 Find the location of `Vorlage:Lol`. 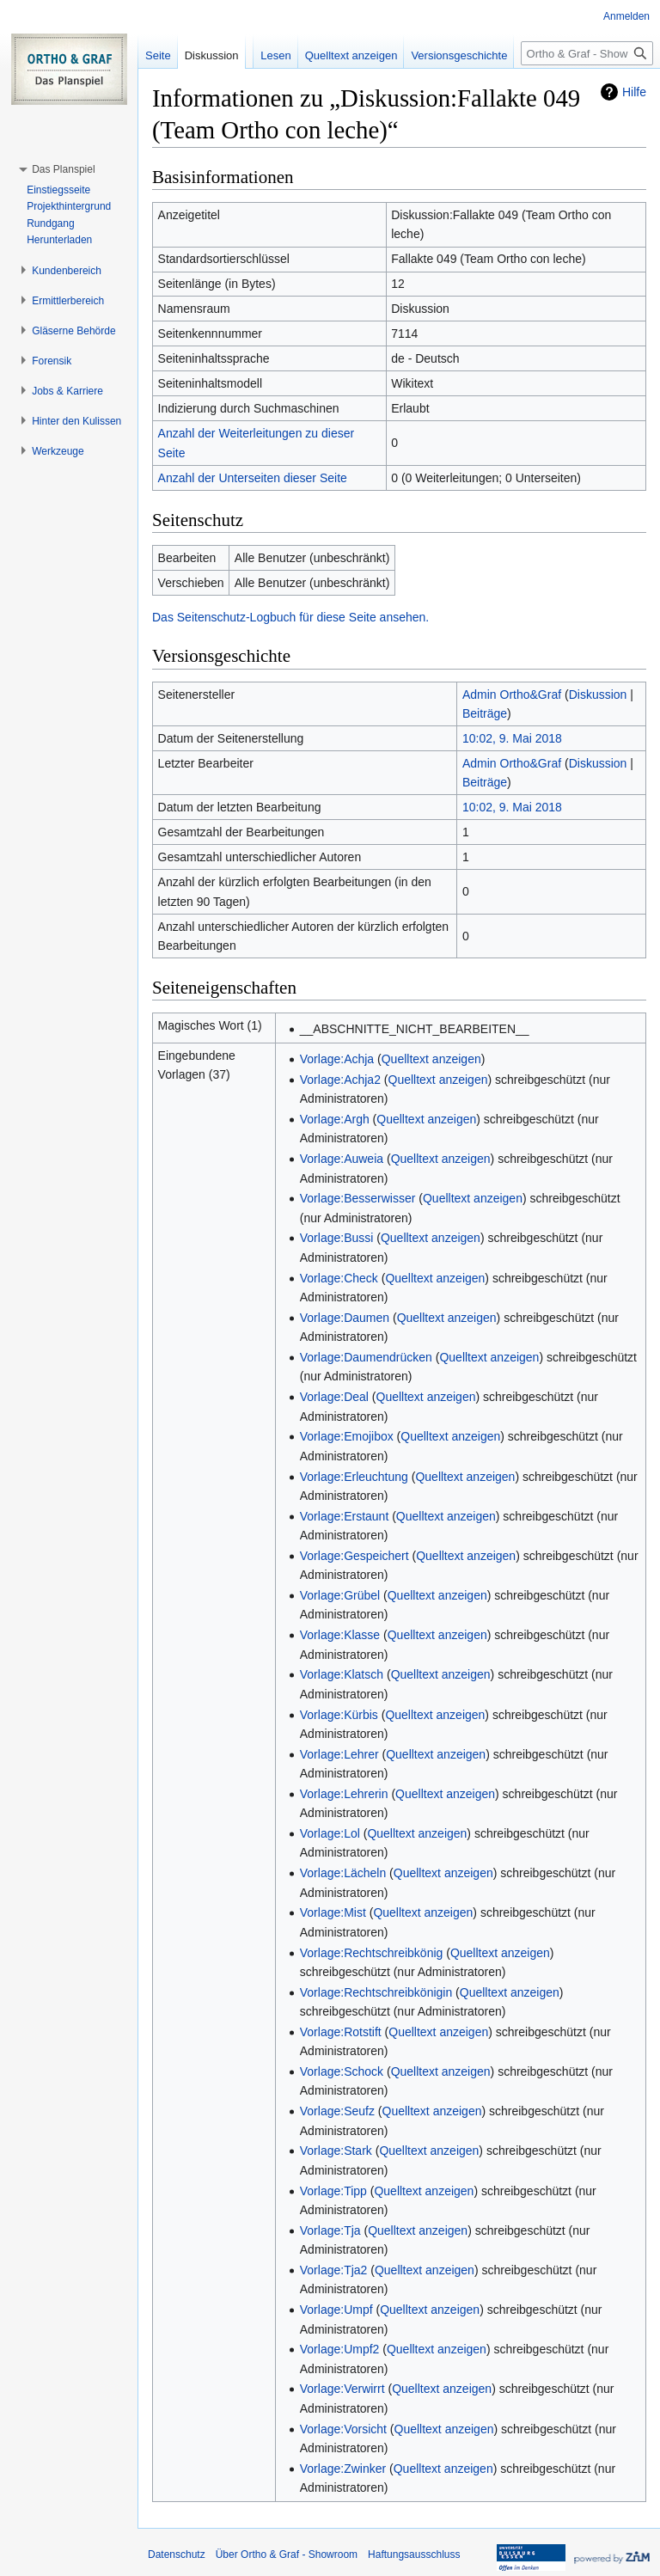

Vorlage:Lol is located at coordinates (330, 1833).